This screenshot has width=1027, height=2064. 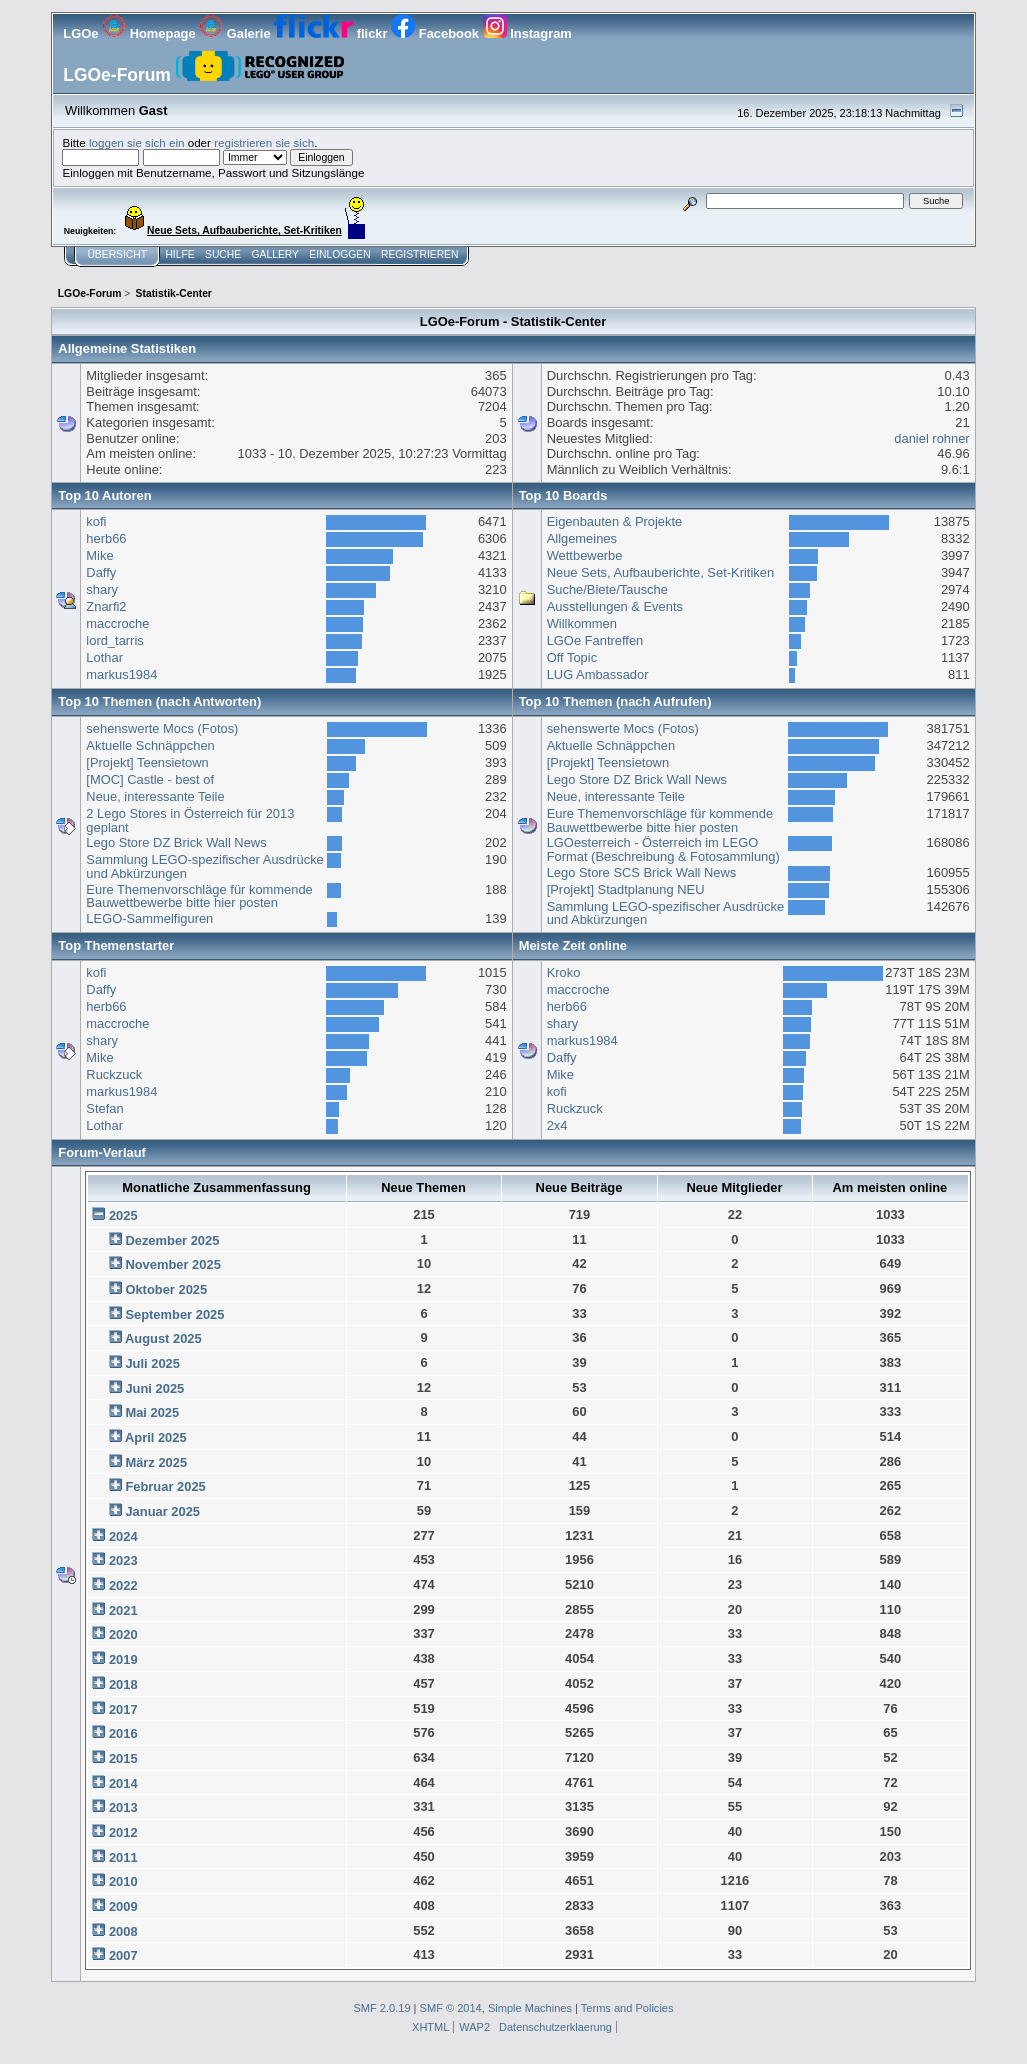 What do you see at coordinates (150, 33) in the screenshot?
I see `Homepage` at bounding box center [150, 33].